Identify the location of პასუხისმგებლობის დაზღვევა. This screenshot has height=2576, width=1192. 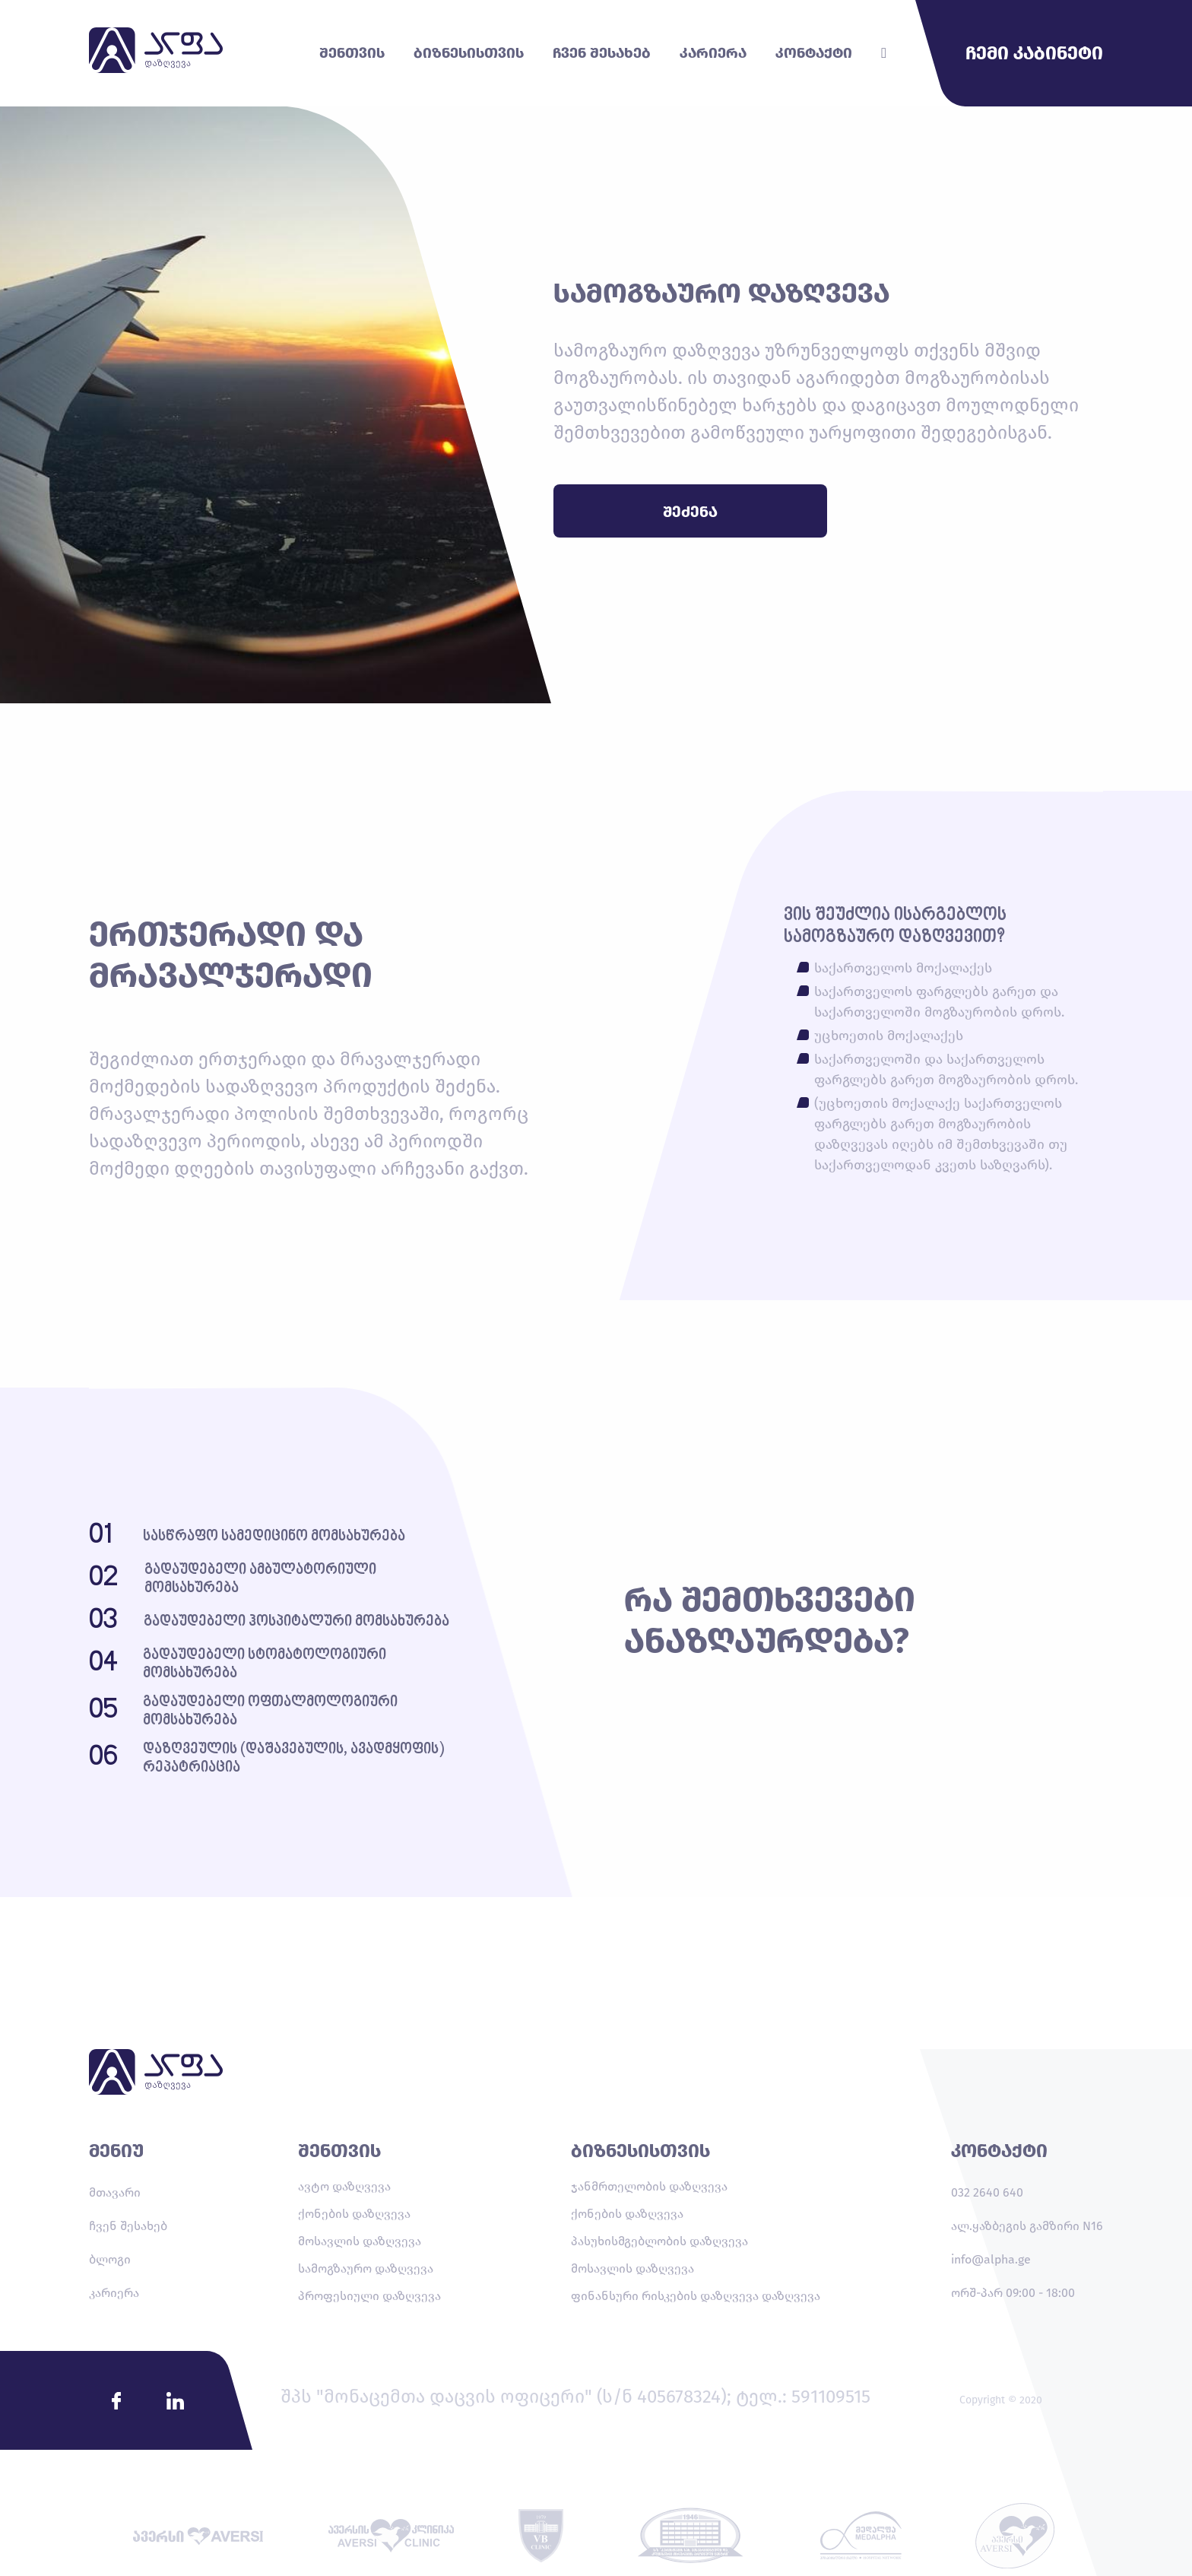
(659, 2241).